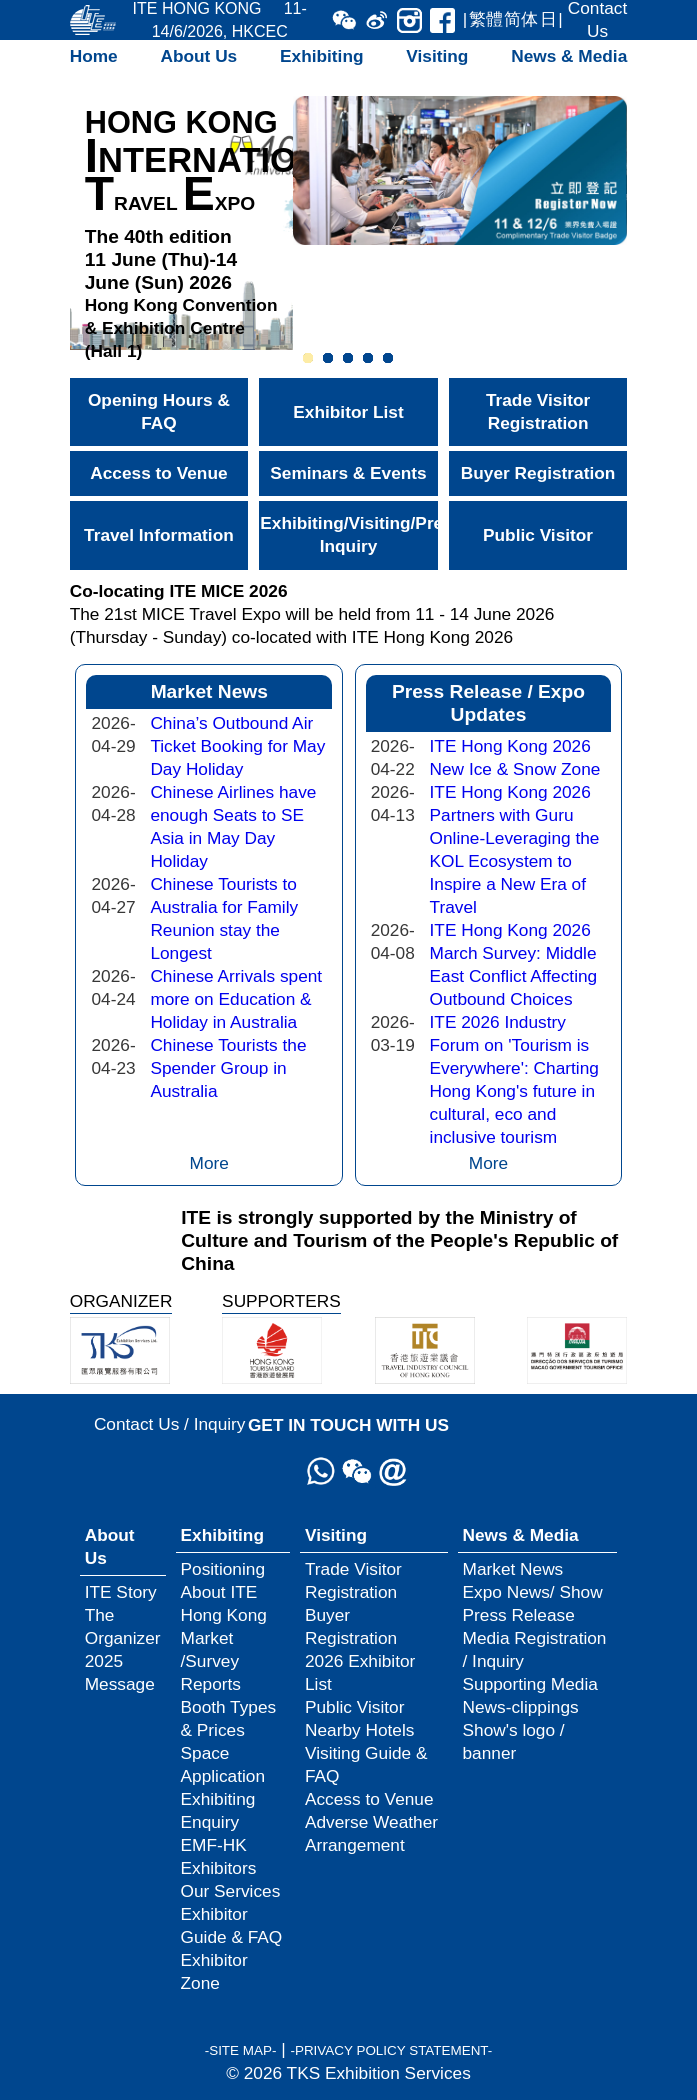 This screenshot has width=697, height=2100. Describe the element at coordinates (321, 56) in the screenshot. I see `Exhibiting` at that location.